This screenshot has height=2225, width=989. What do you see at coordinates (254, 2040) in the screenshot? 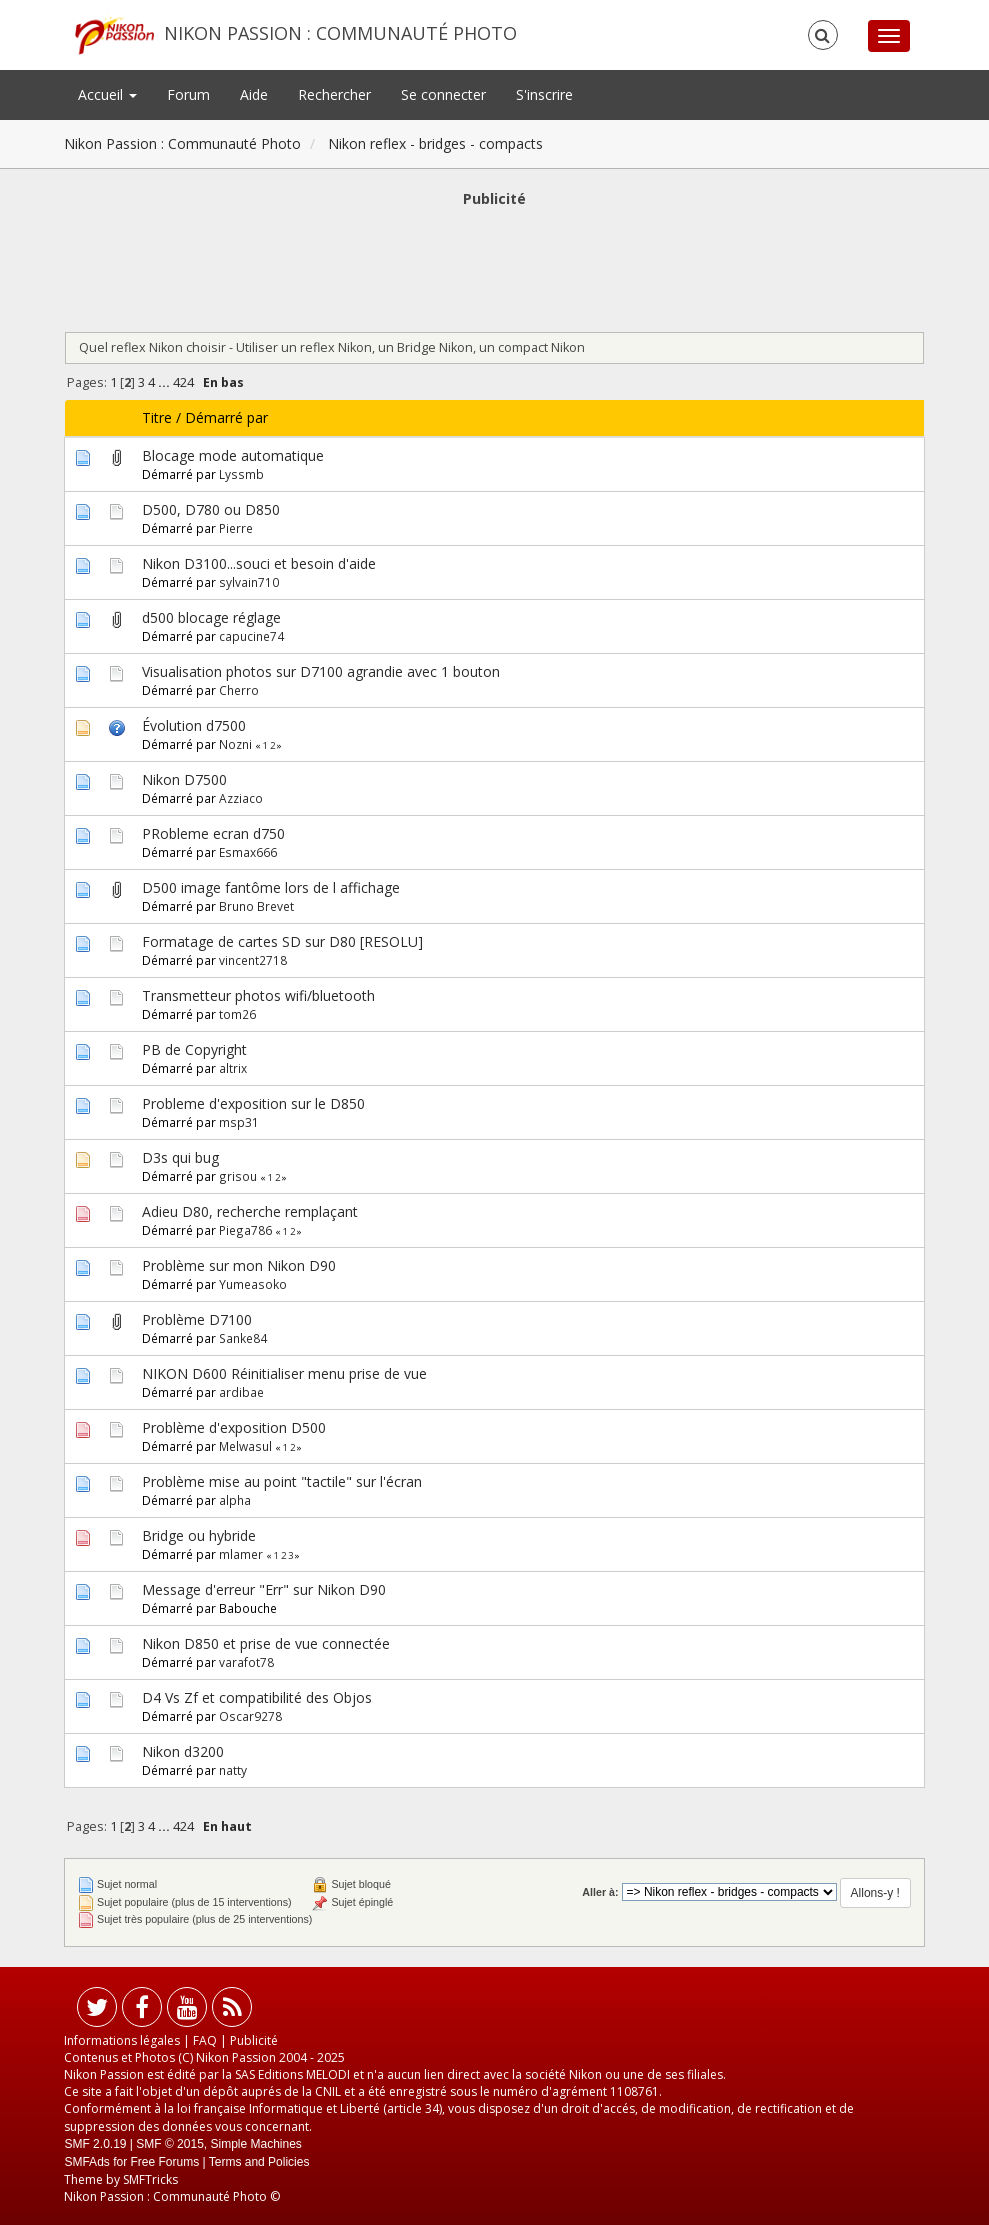
I see `Publicité` at bounding box center [254, 2040].